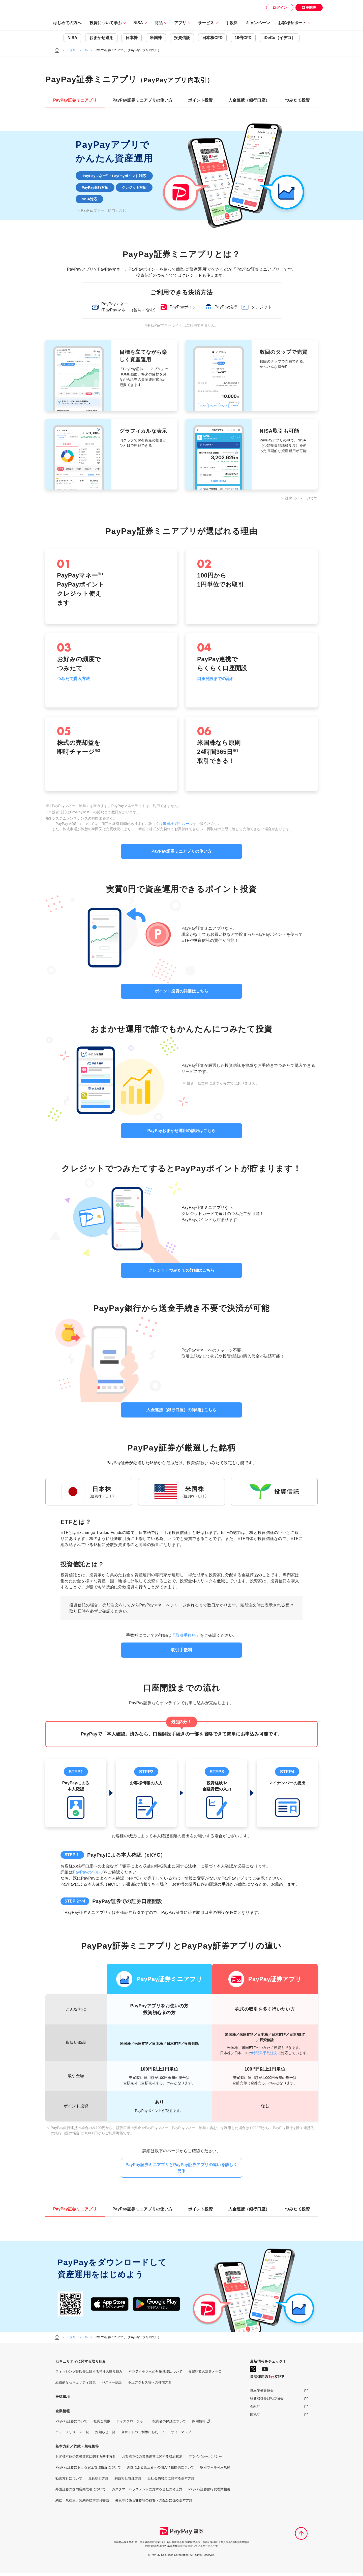 This screenshot has height=2576, width=363. I want to click on 不正アクセスへの対策機能について, so click(155, 2374).